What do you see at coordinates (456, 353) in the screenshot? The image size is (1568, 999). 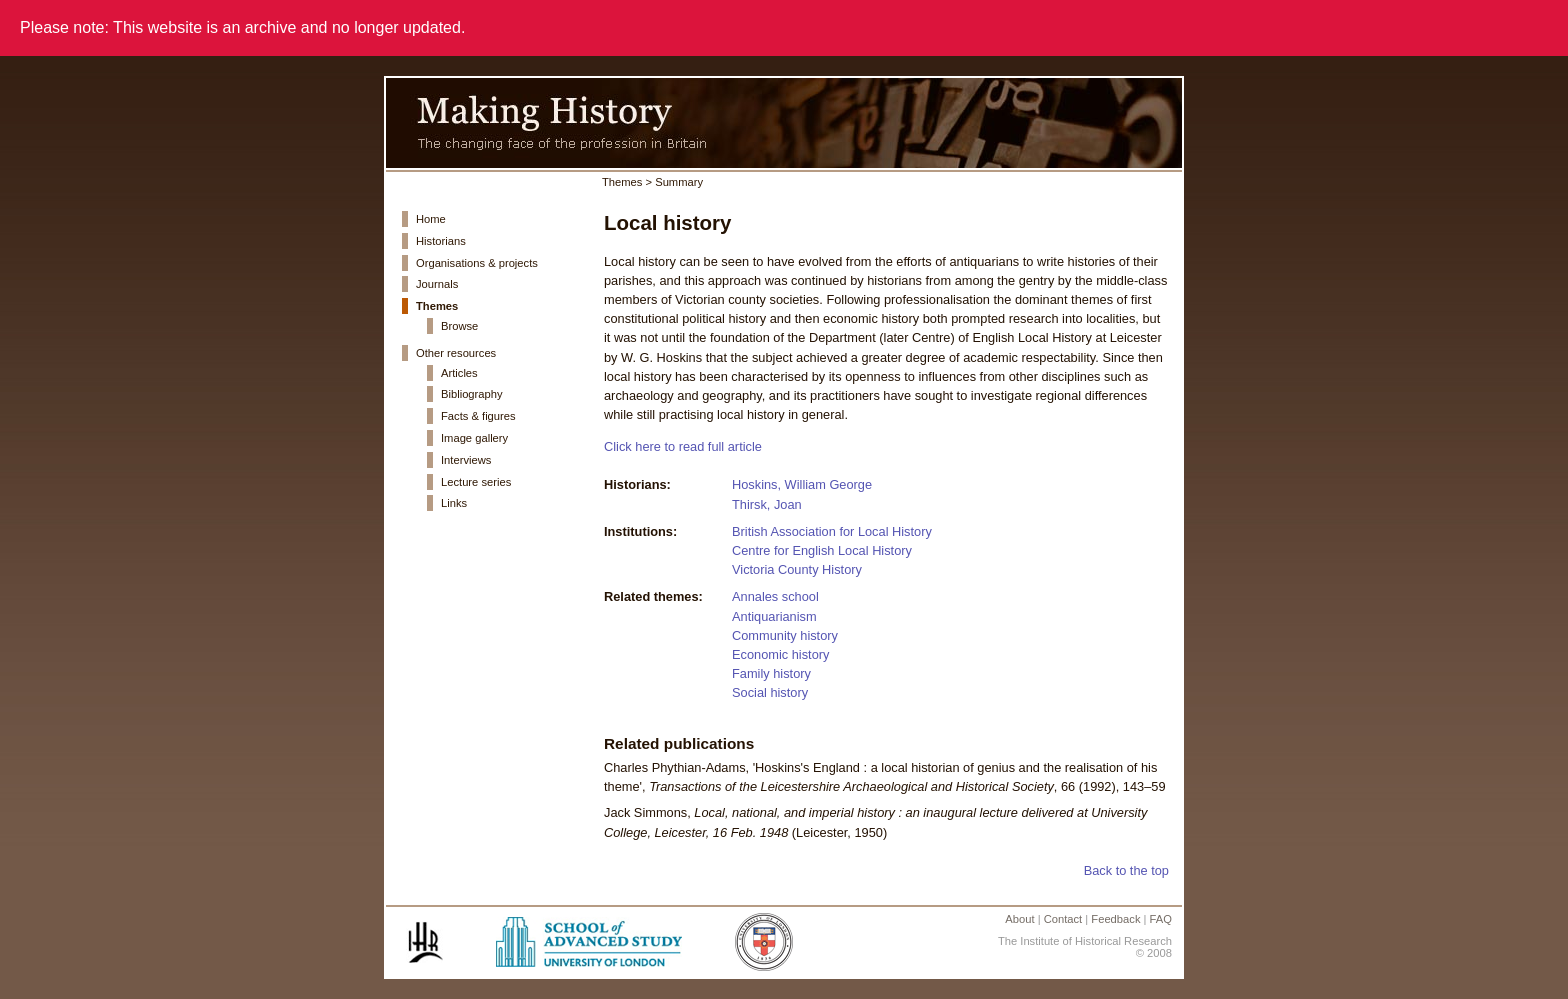 I see `Other resources` at bounding box center [456, 353].